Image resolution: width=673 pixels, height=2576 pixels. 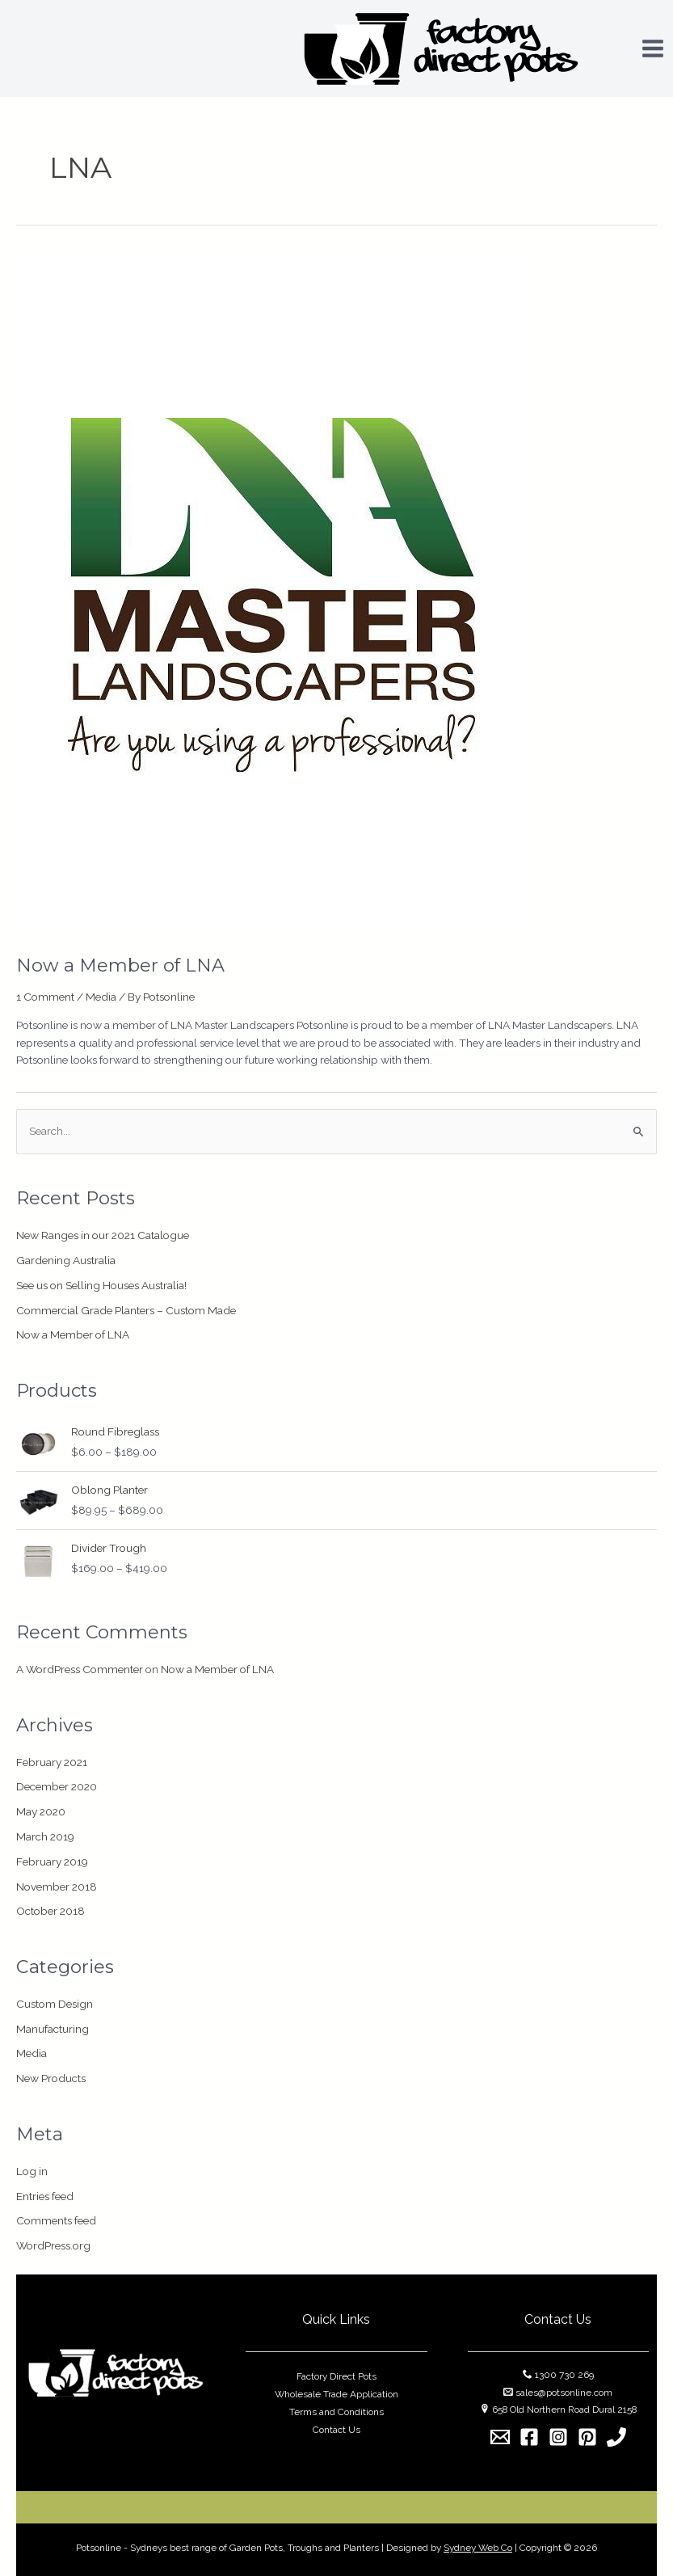 I want to click on See us on Selling Houses Australia!, so click(x=101, y=1285).